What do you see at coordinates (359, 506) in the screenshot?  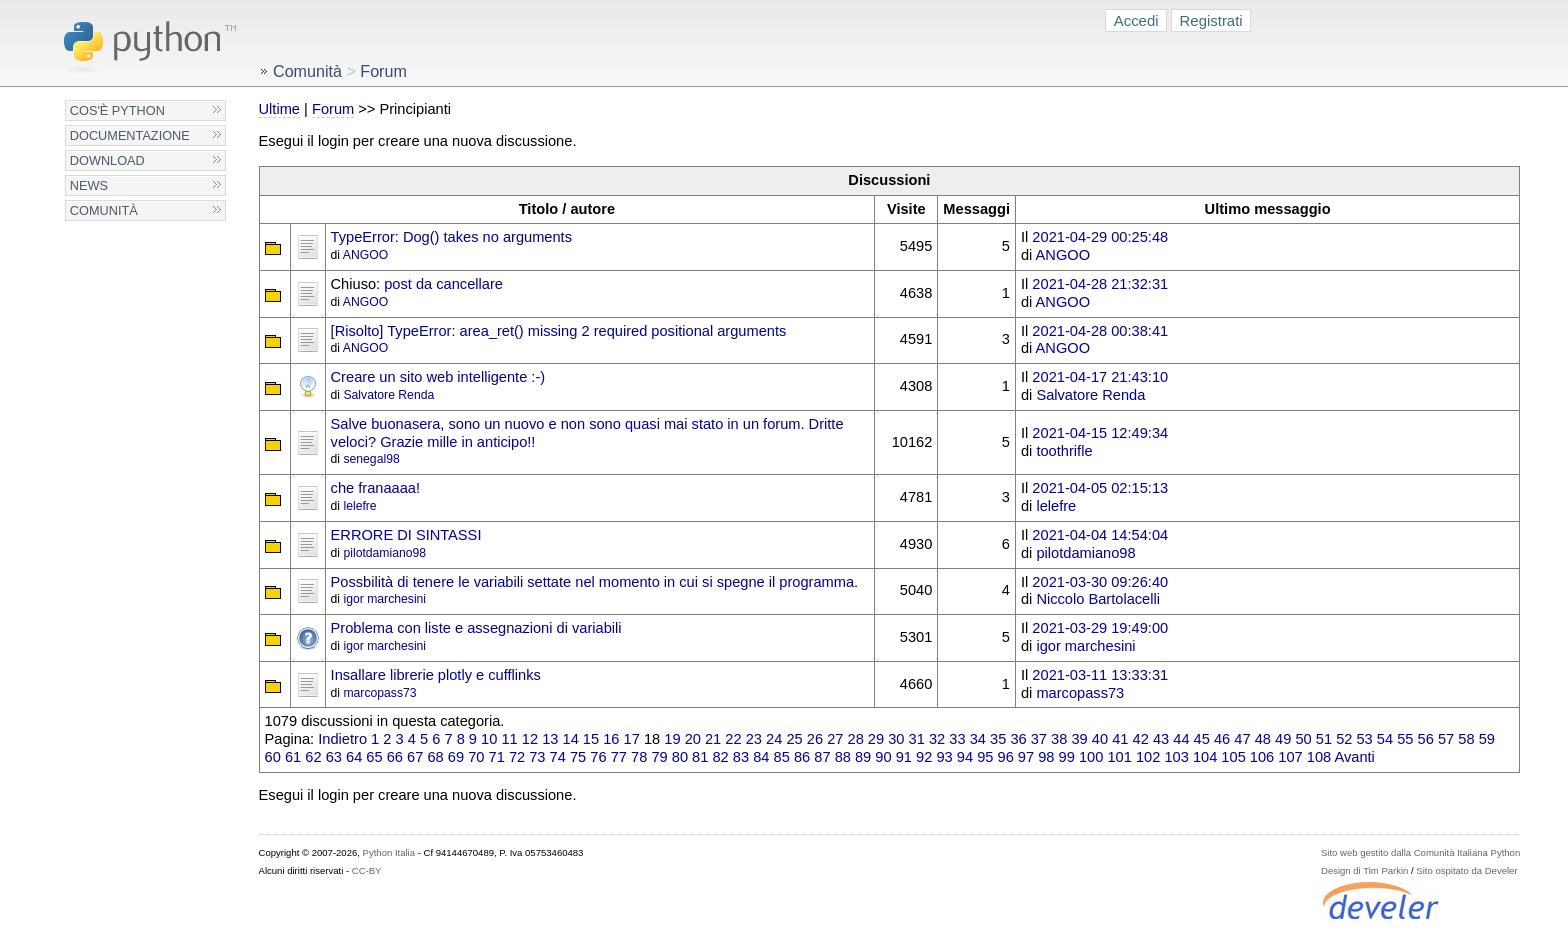 I see `lelefre` at bounding box center [359, 506].